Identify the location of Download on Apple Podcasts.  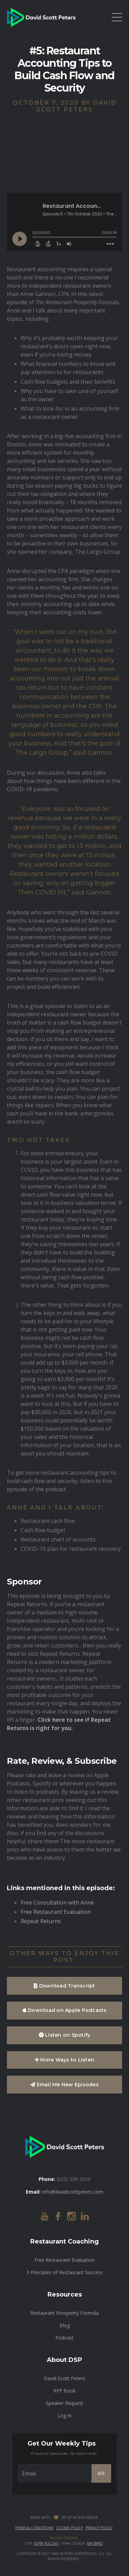
(65, 2010).